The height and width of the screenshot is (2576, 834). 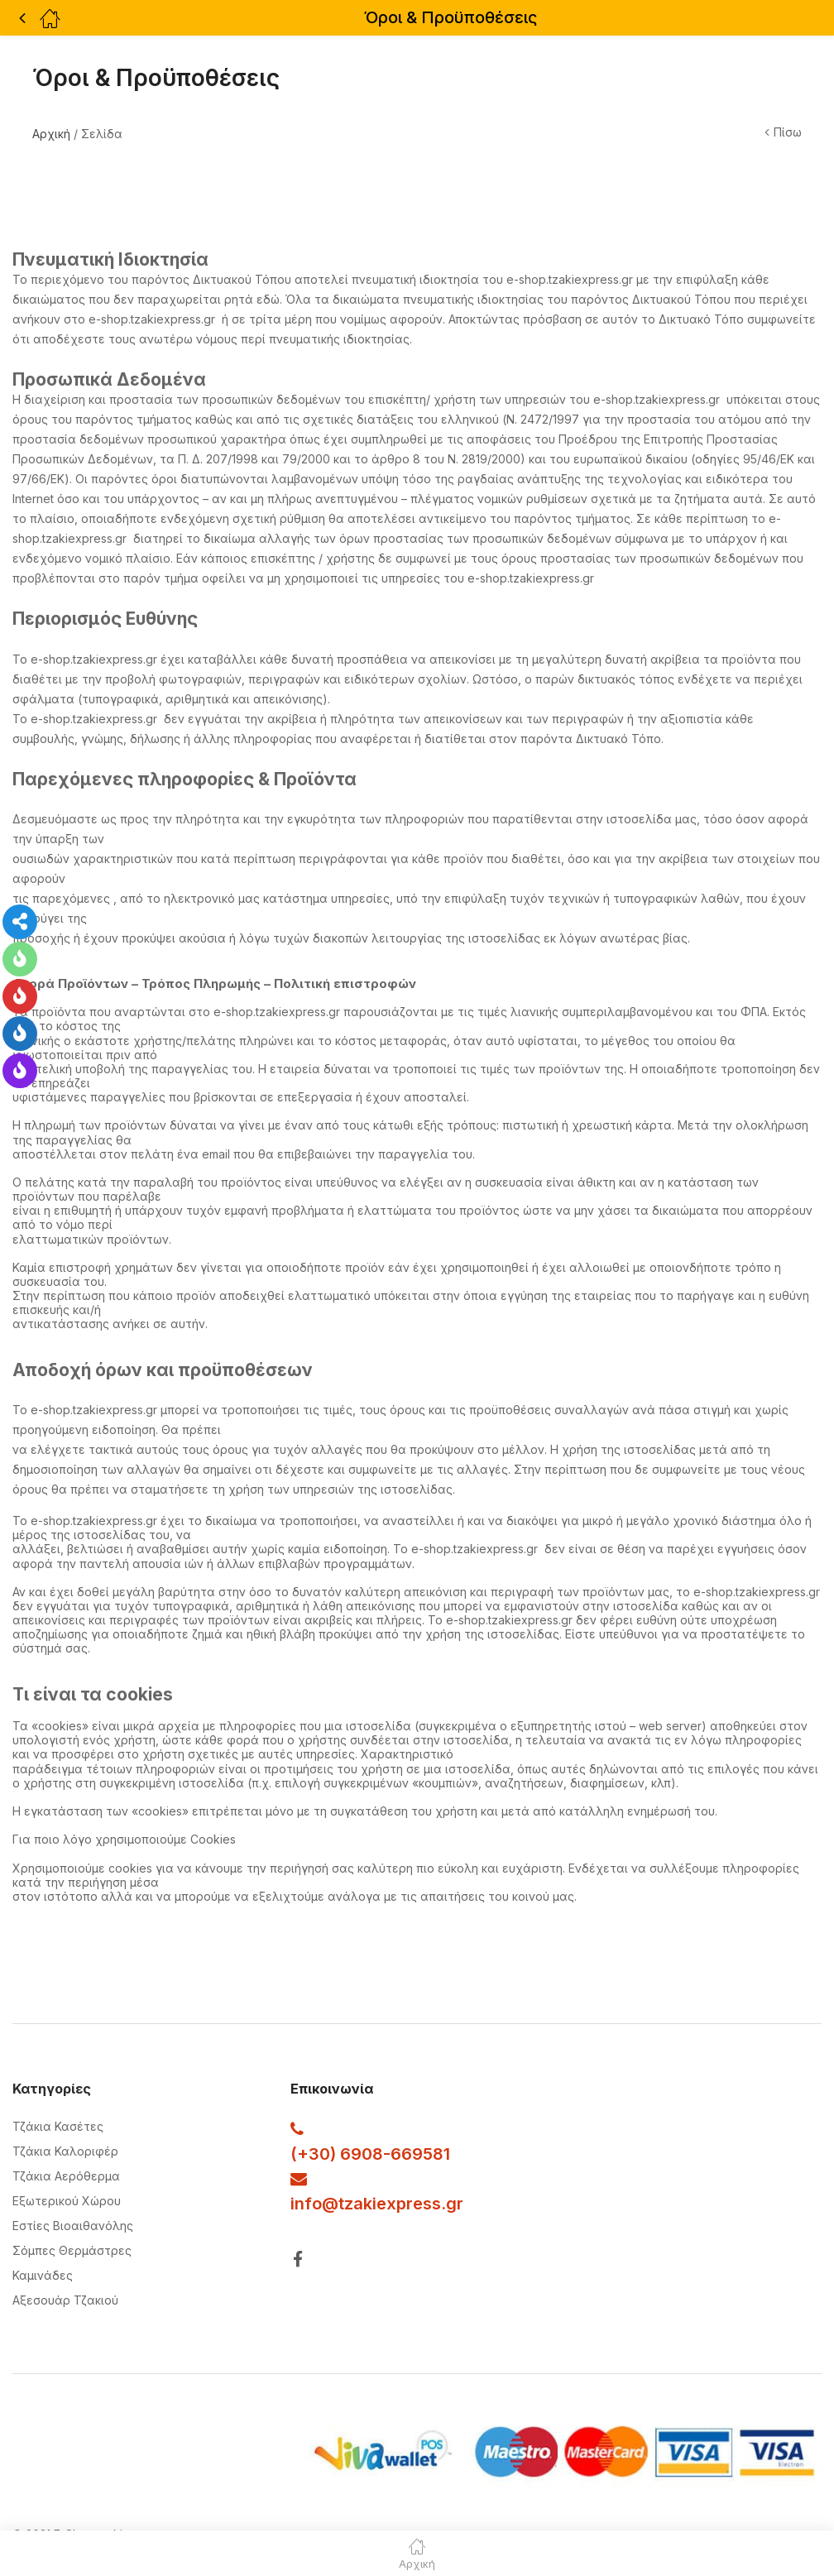 What do you see at coordinates (392, 2204) in the screenshot?
I see `@tzakiexpress.gr` at bounding box center [392, 2204].